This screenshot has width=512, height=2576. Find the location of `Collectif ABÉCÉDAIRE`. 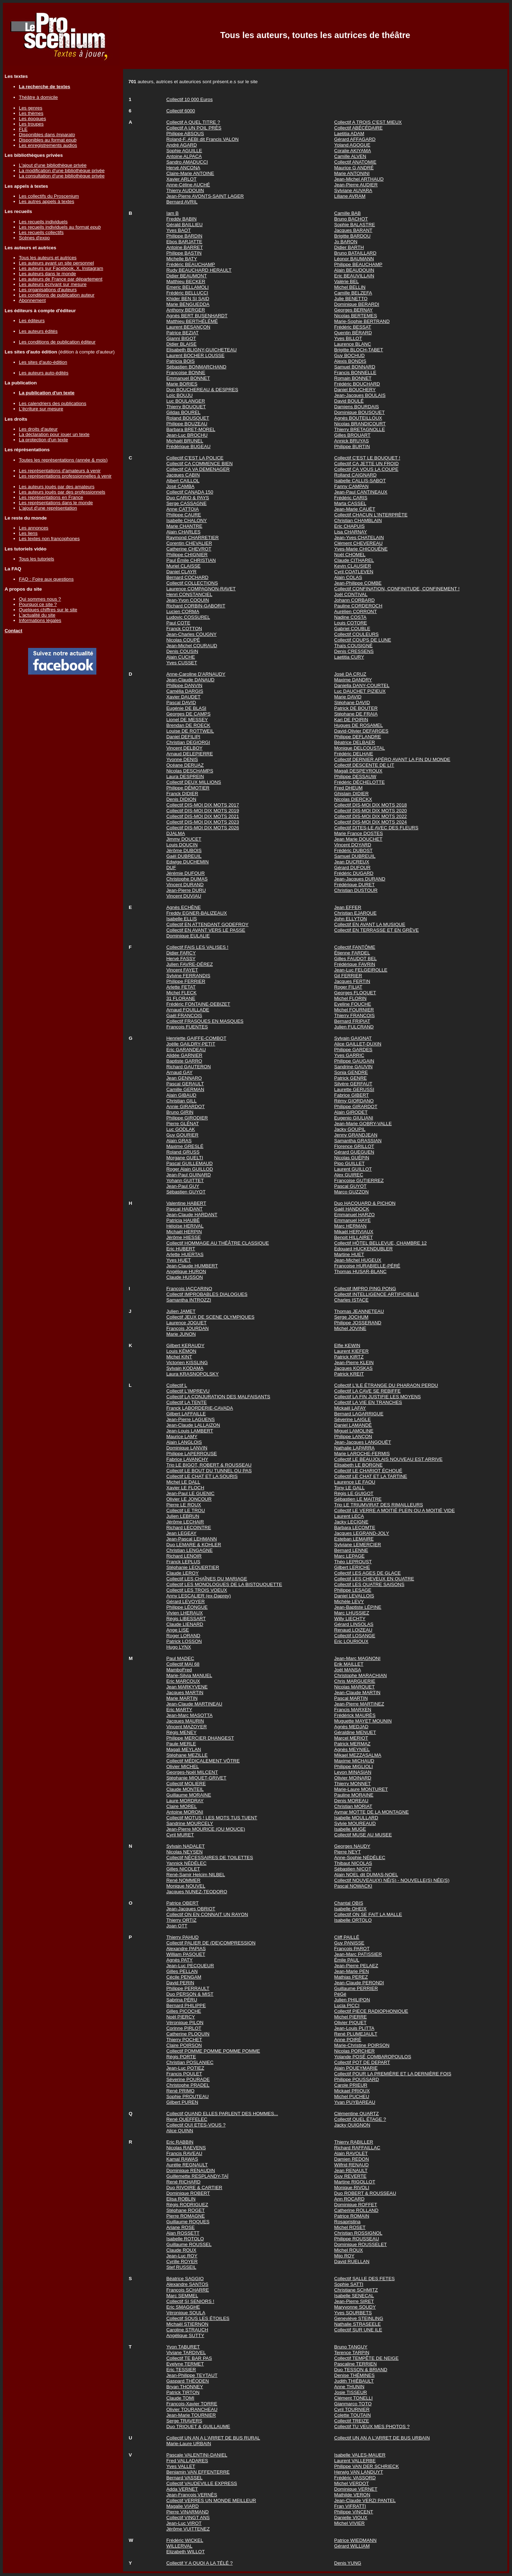

Collectif ABÉCÉDAIRE is located at coordinates (358, 128).